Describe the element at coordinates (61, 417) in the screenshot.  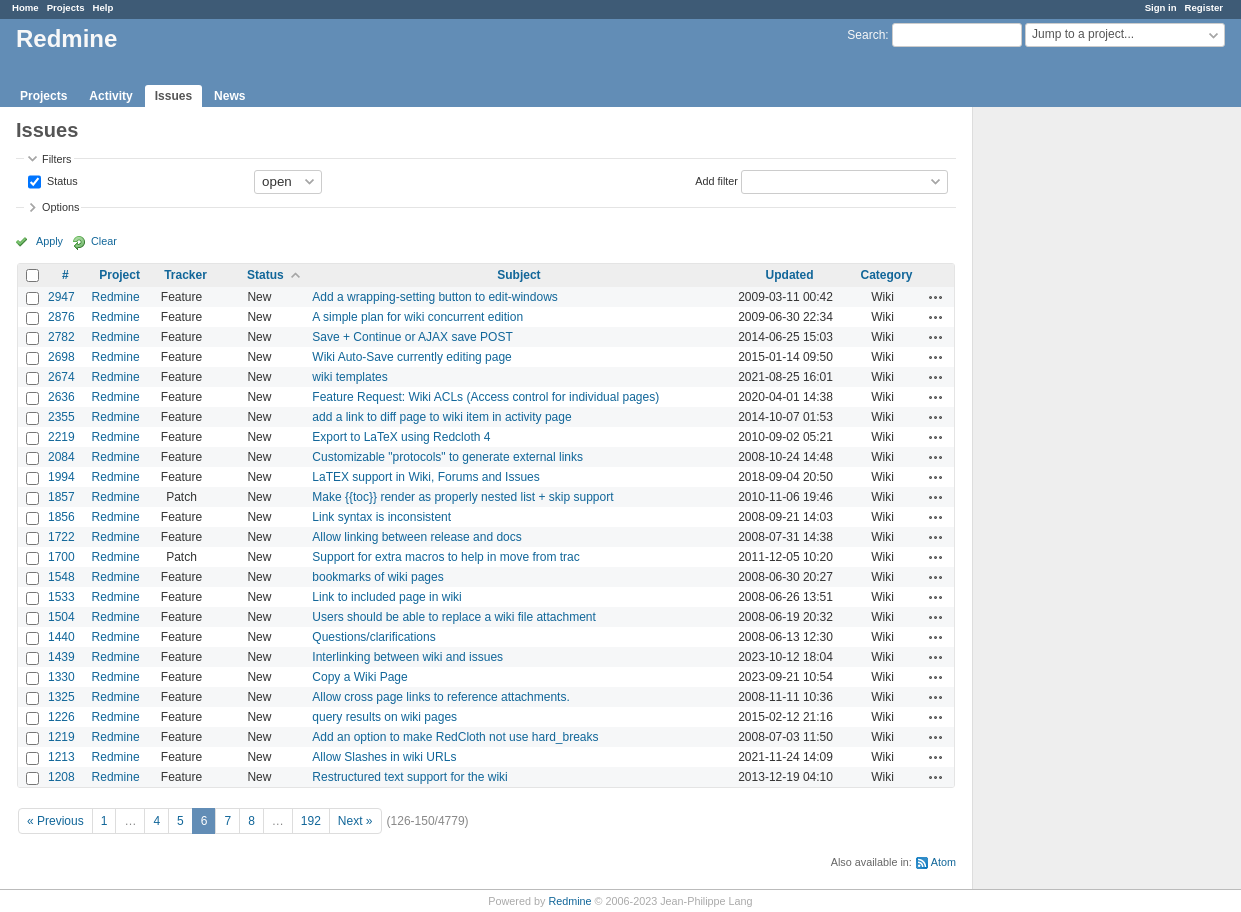
I see `2355` at that location.